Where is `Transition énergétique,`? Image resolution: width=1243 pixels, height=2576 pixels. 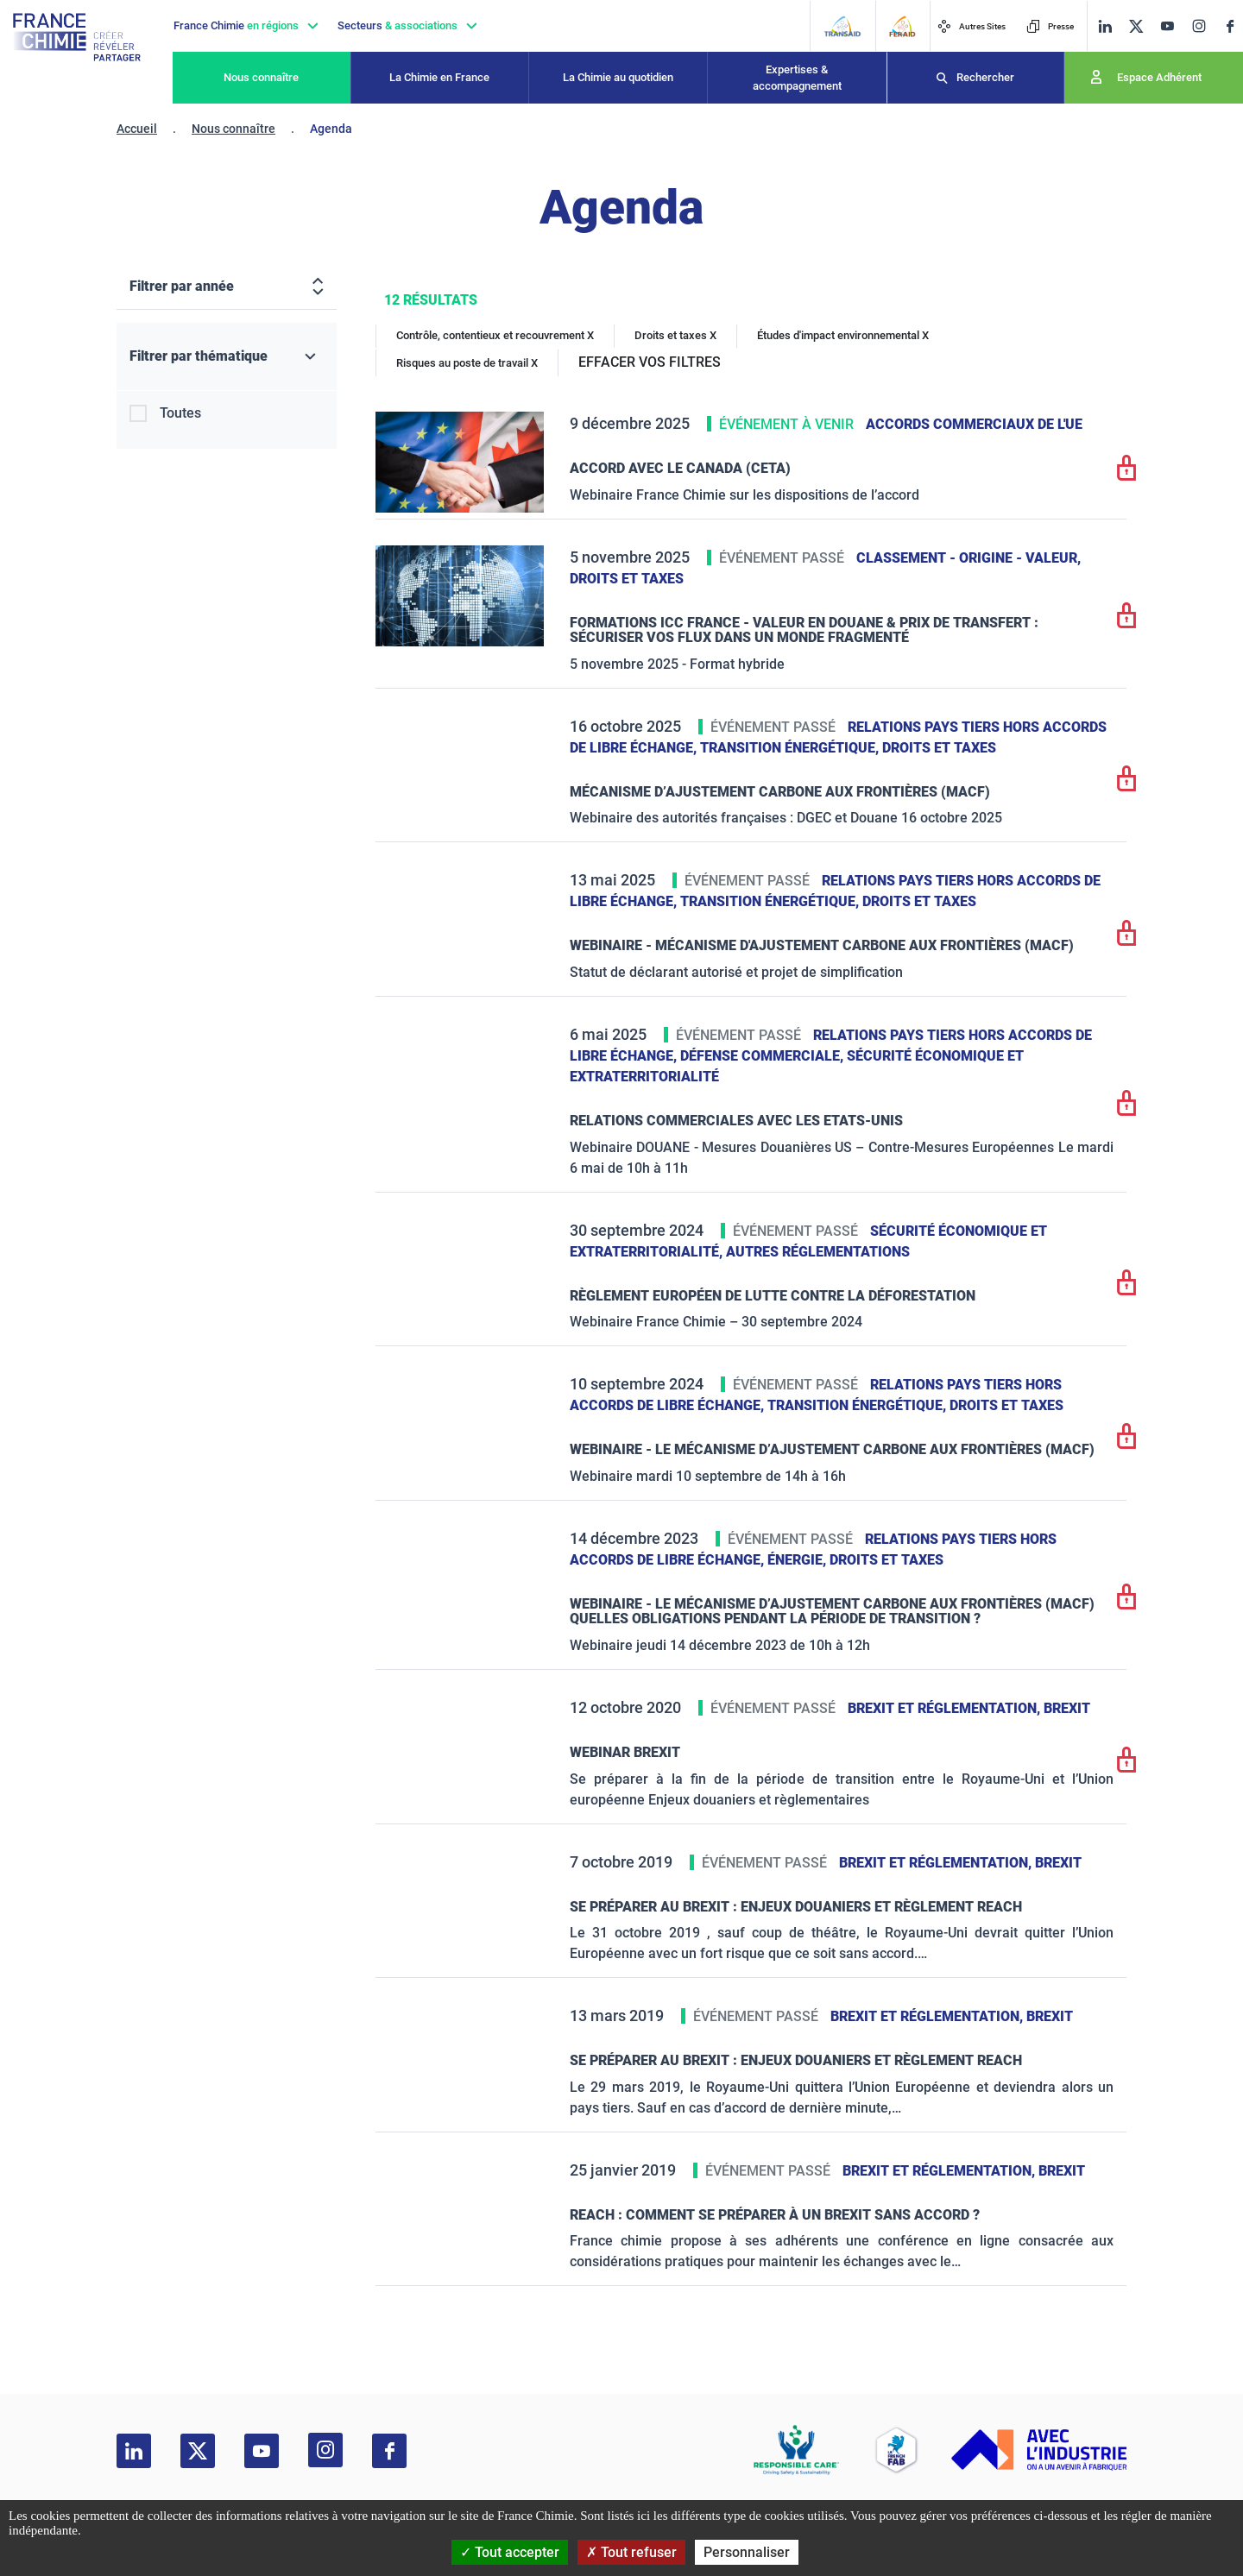 Transition énergétique, is located at coordinates (791, 748).